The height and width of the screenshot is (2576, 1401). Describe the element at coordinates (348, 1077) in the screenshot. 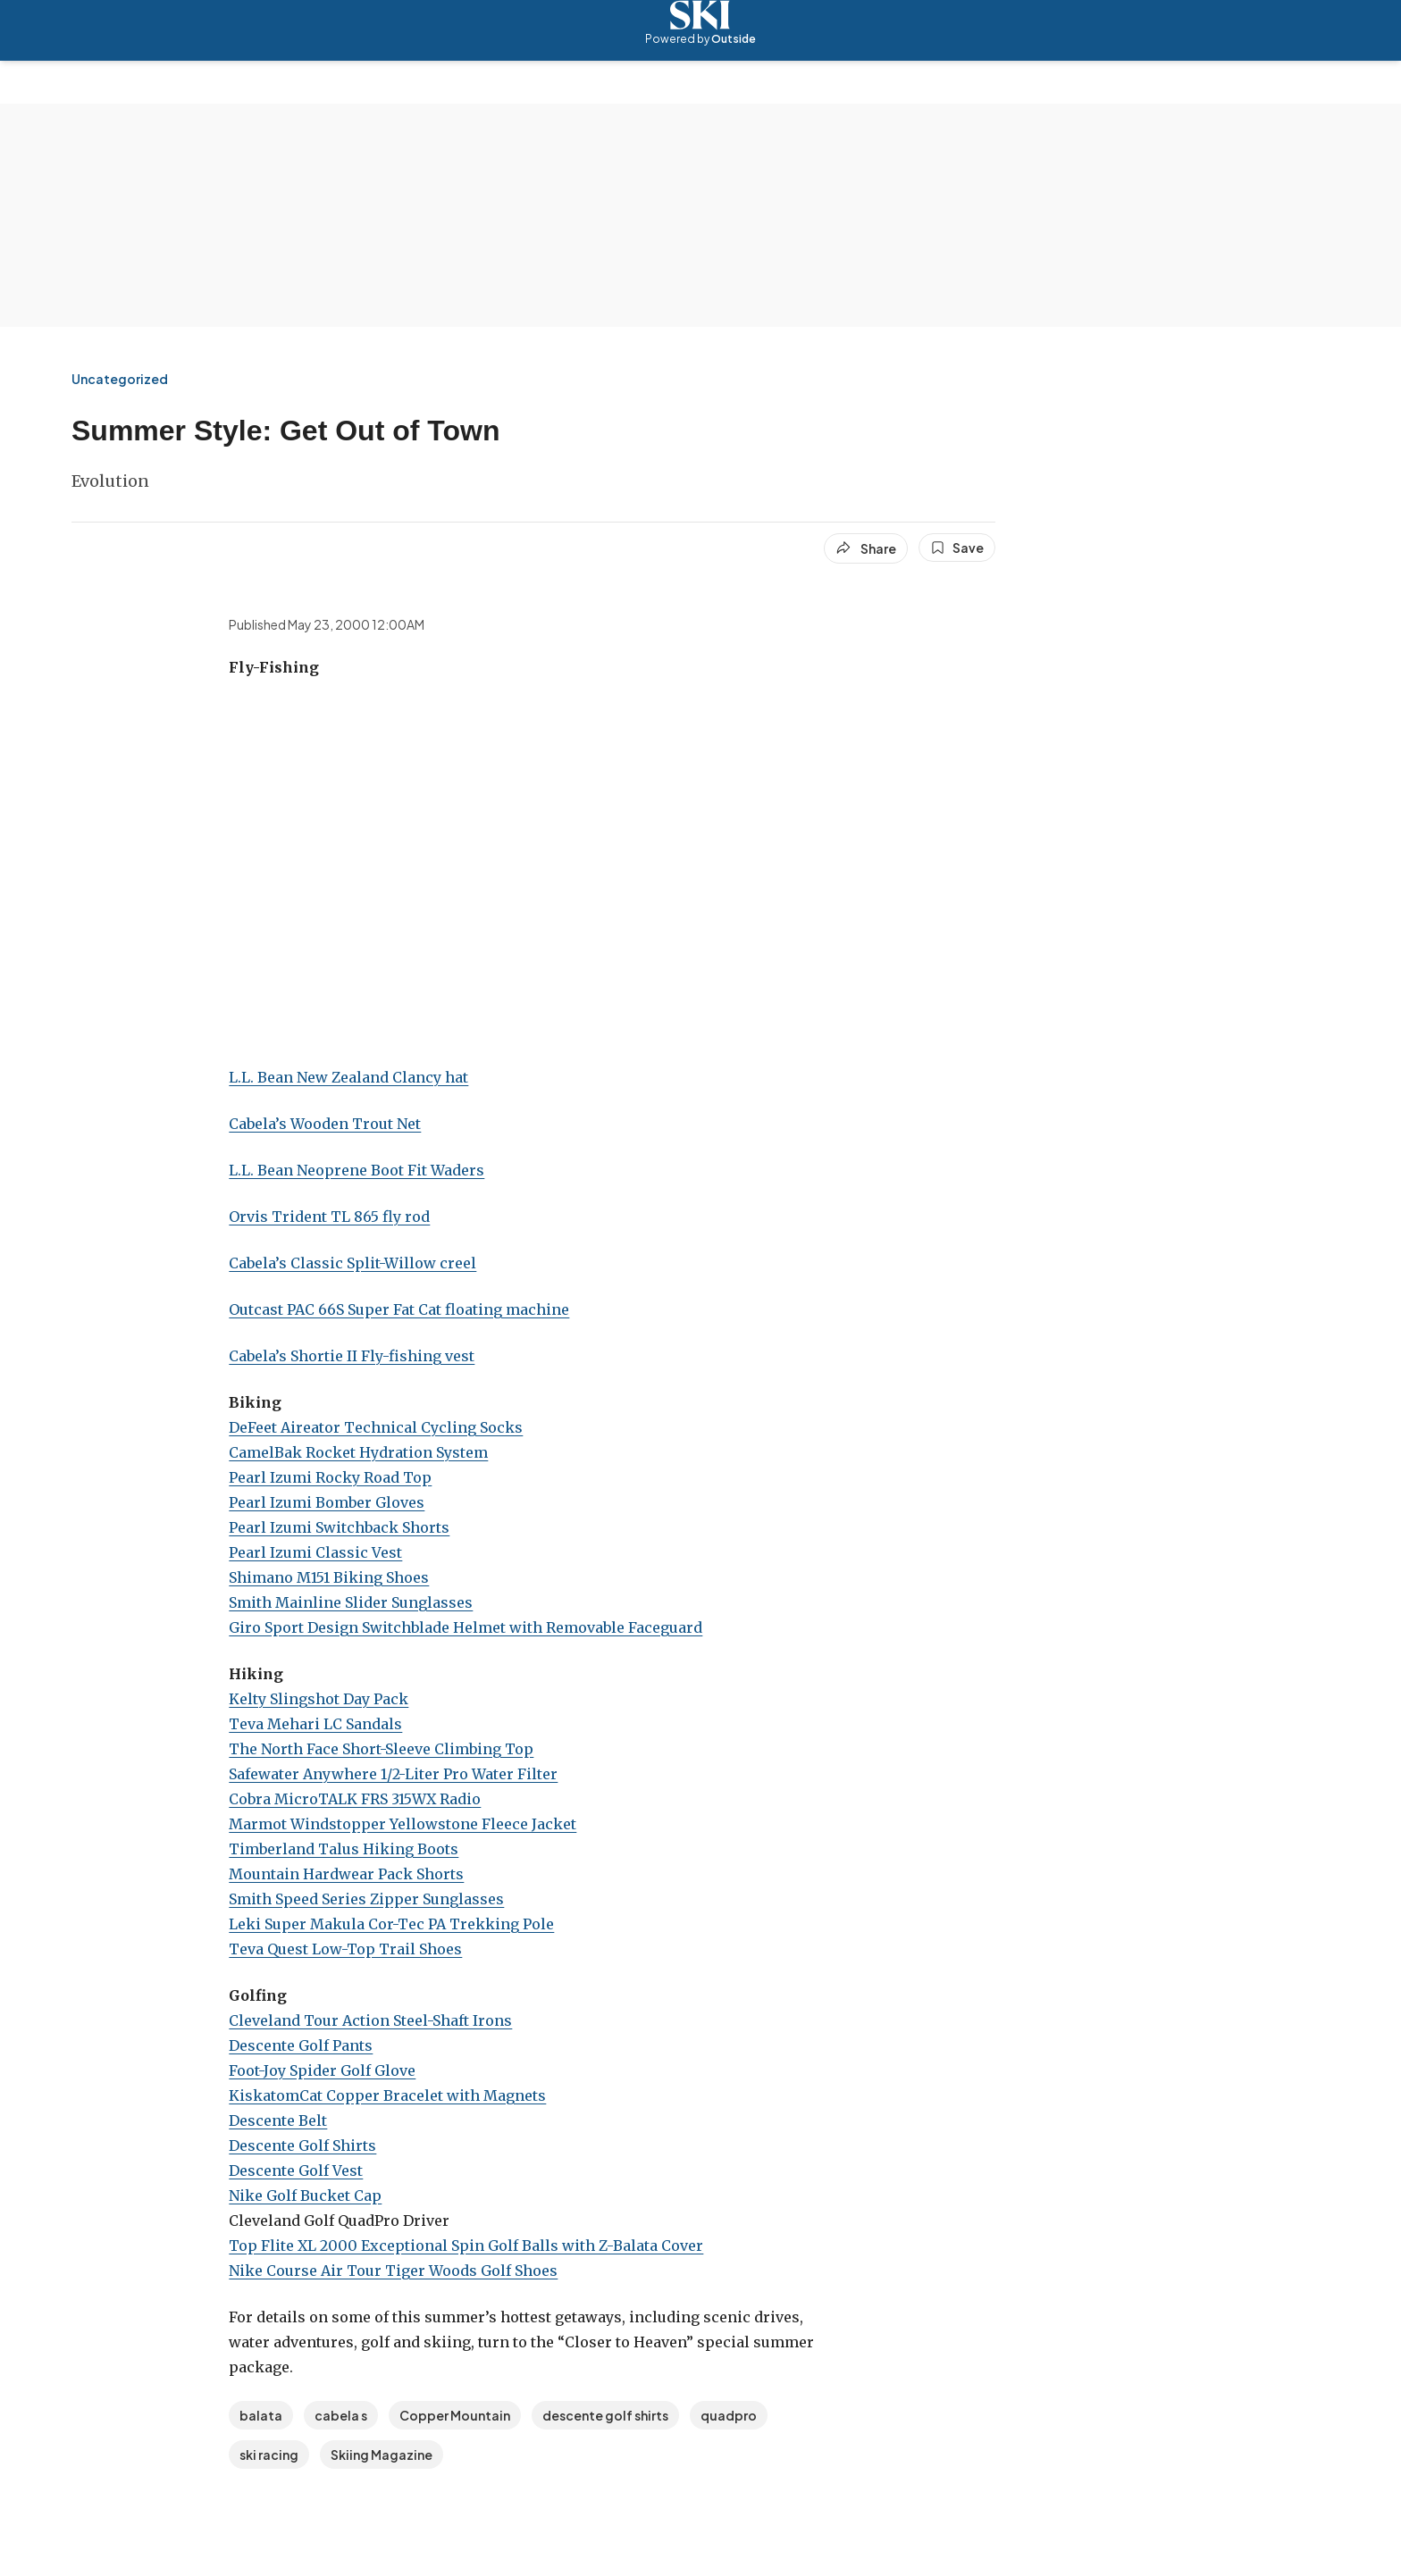

I see `L.L. Bean New Zealand Clancy hat` at that location.